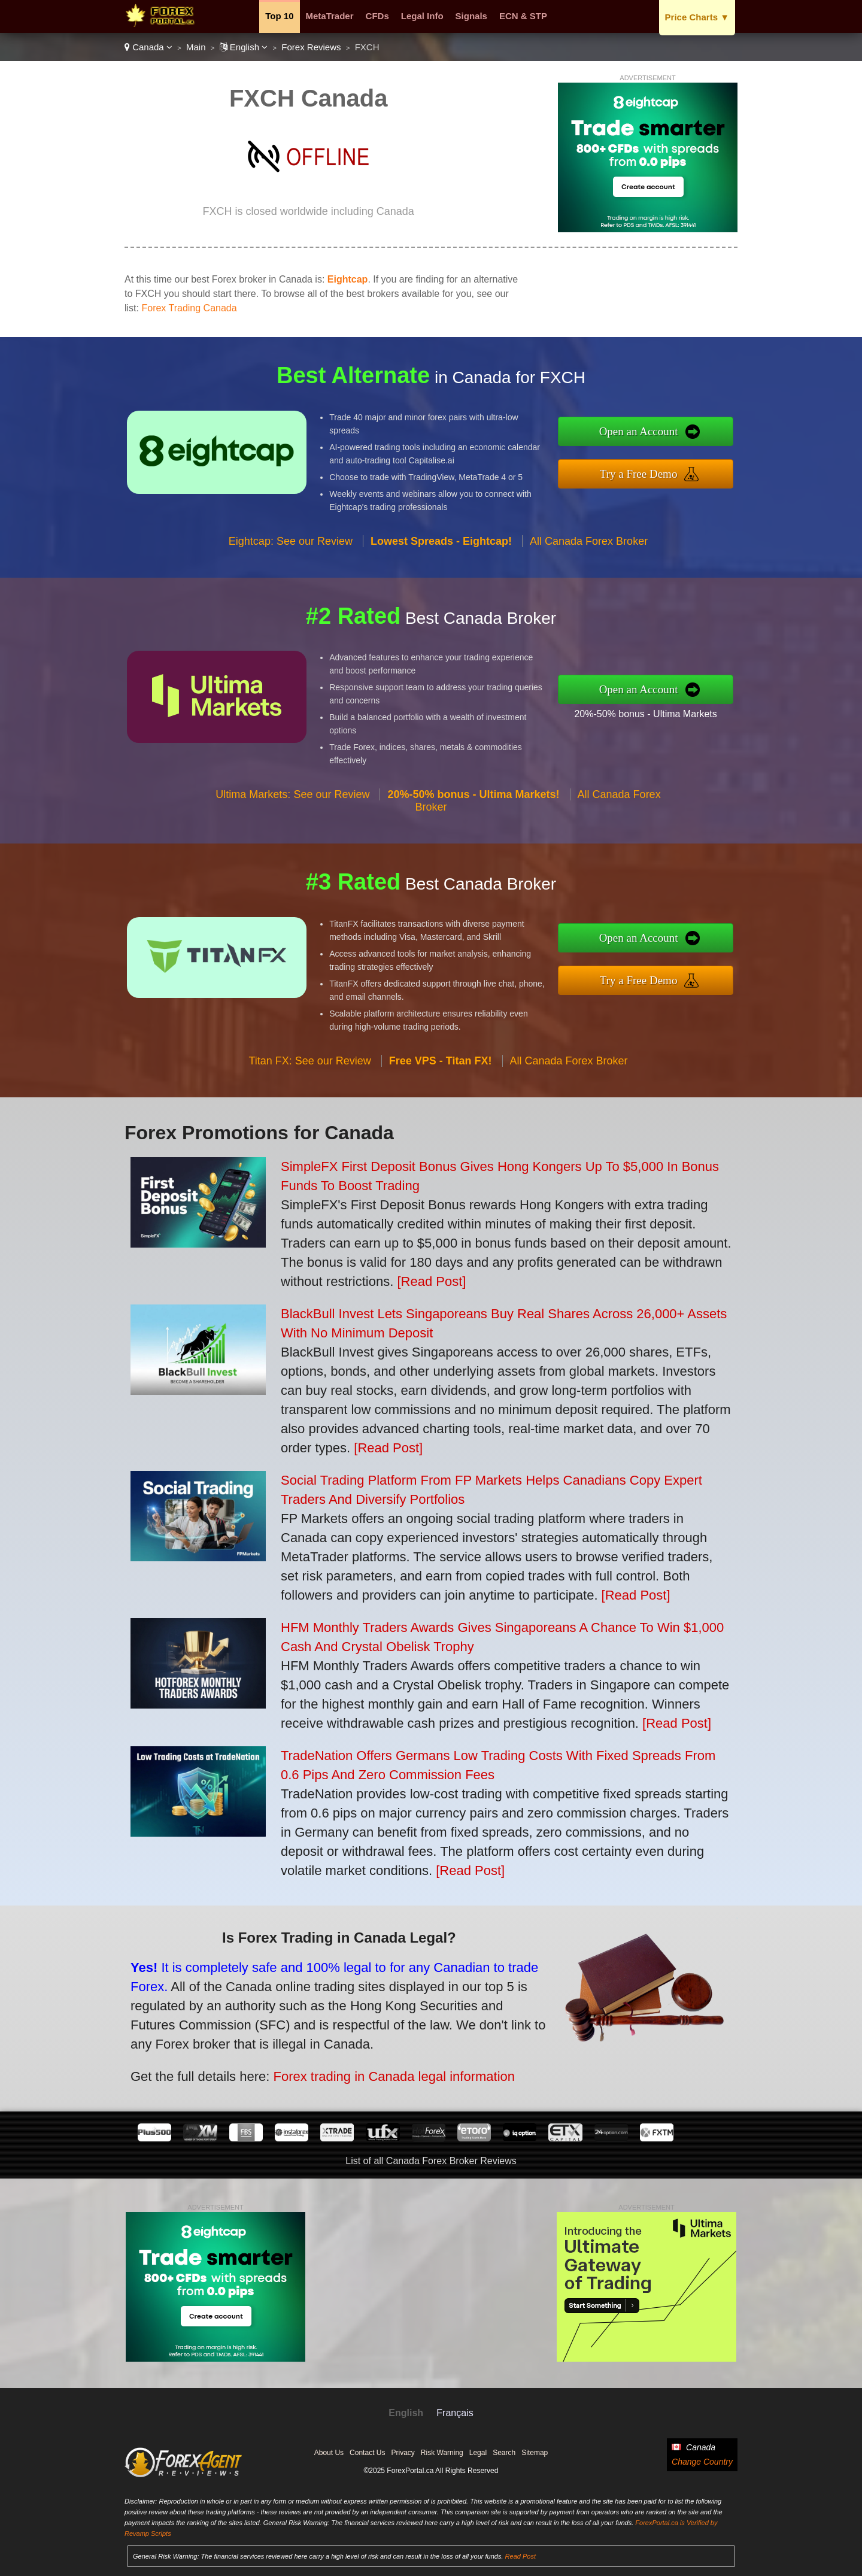  I want to click on Risk Warning, so click(442, 2452).